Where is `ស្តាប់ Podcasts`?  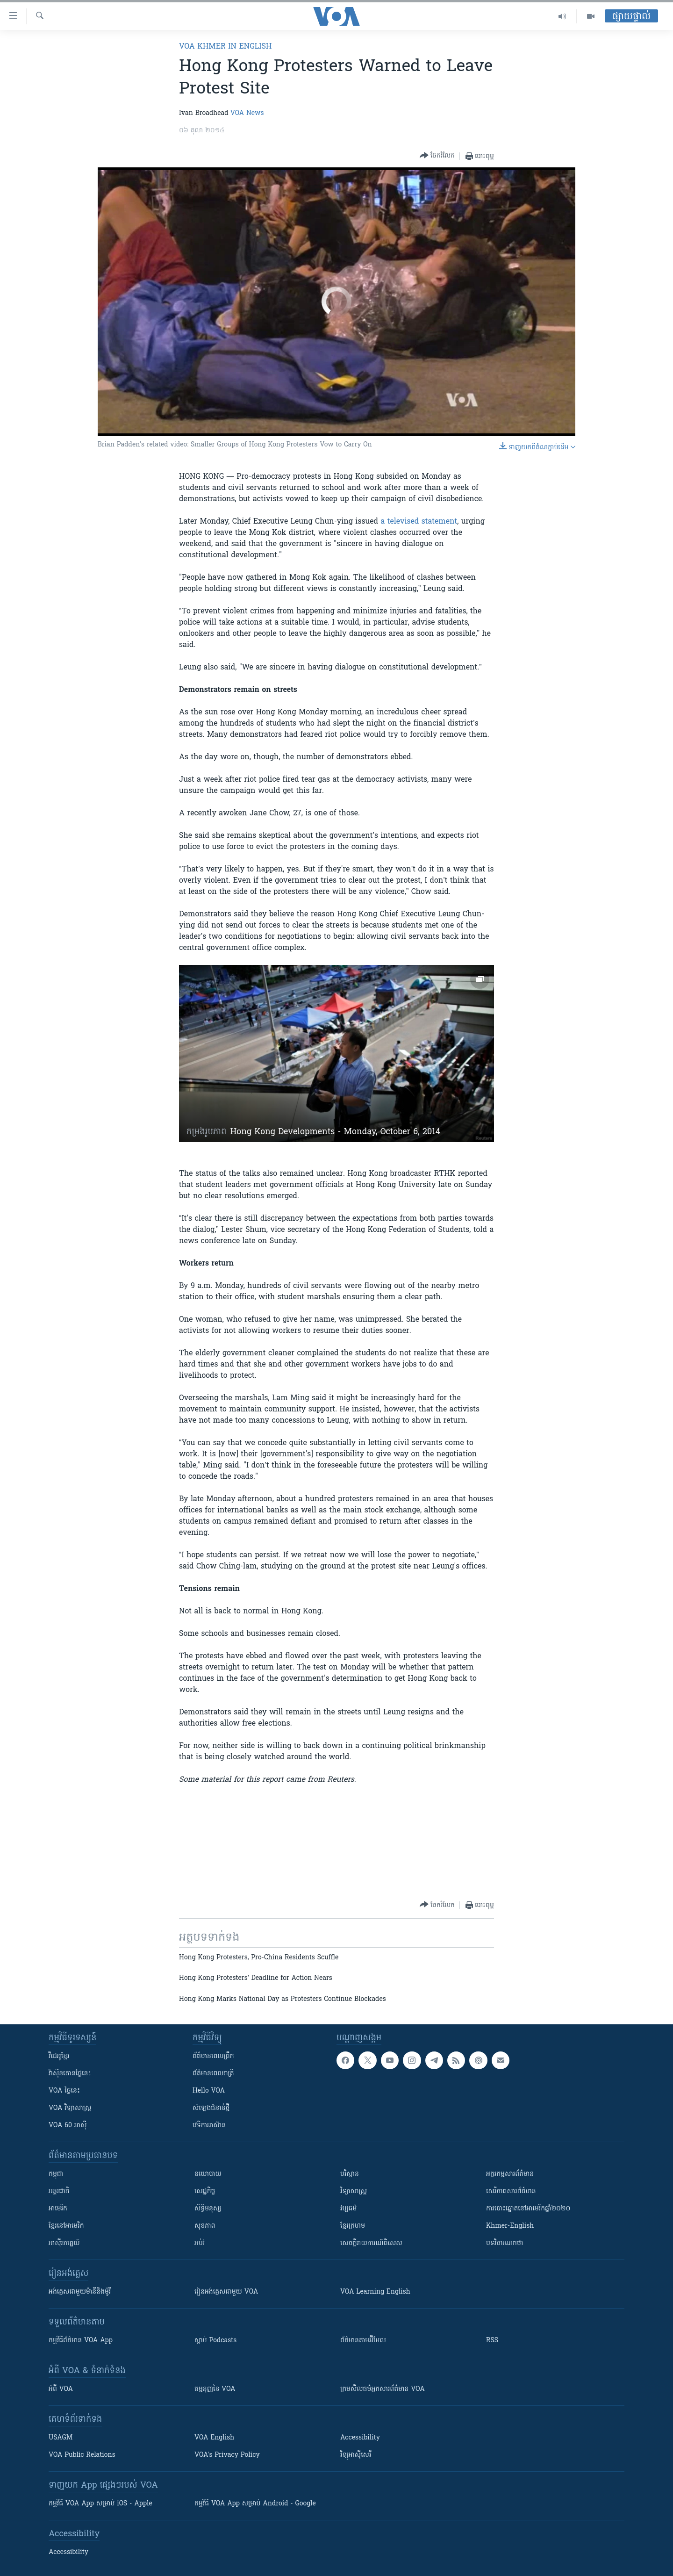
ស្តាប់ Podcasts is located at coordinates (215, 2341).